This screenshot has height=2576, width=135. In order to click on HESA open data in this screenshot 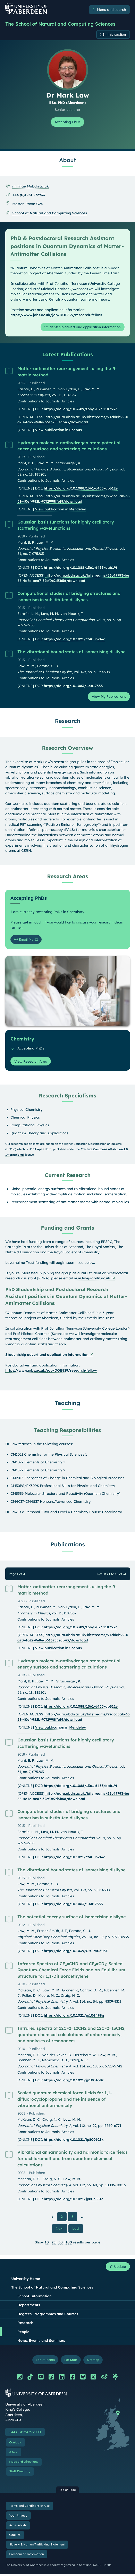, I will do `click(40, 1150)`.